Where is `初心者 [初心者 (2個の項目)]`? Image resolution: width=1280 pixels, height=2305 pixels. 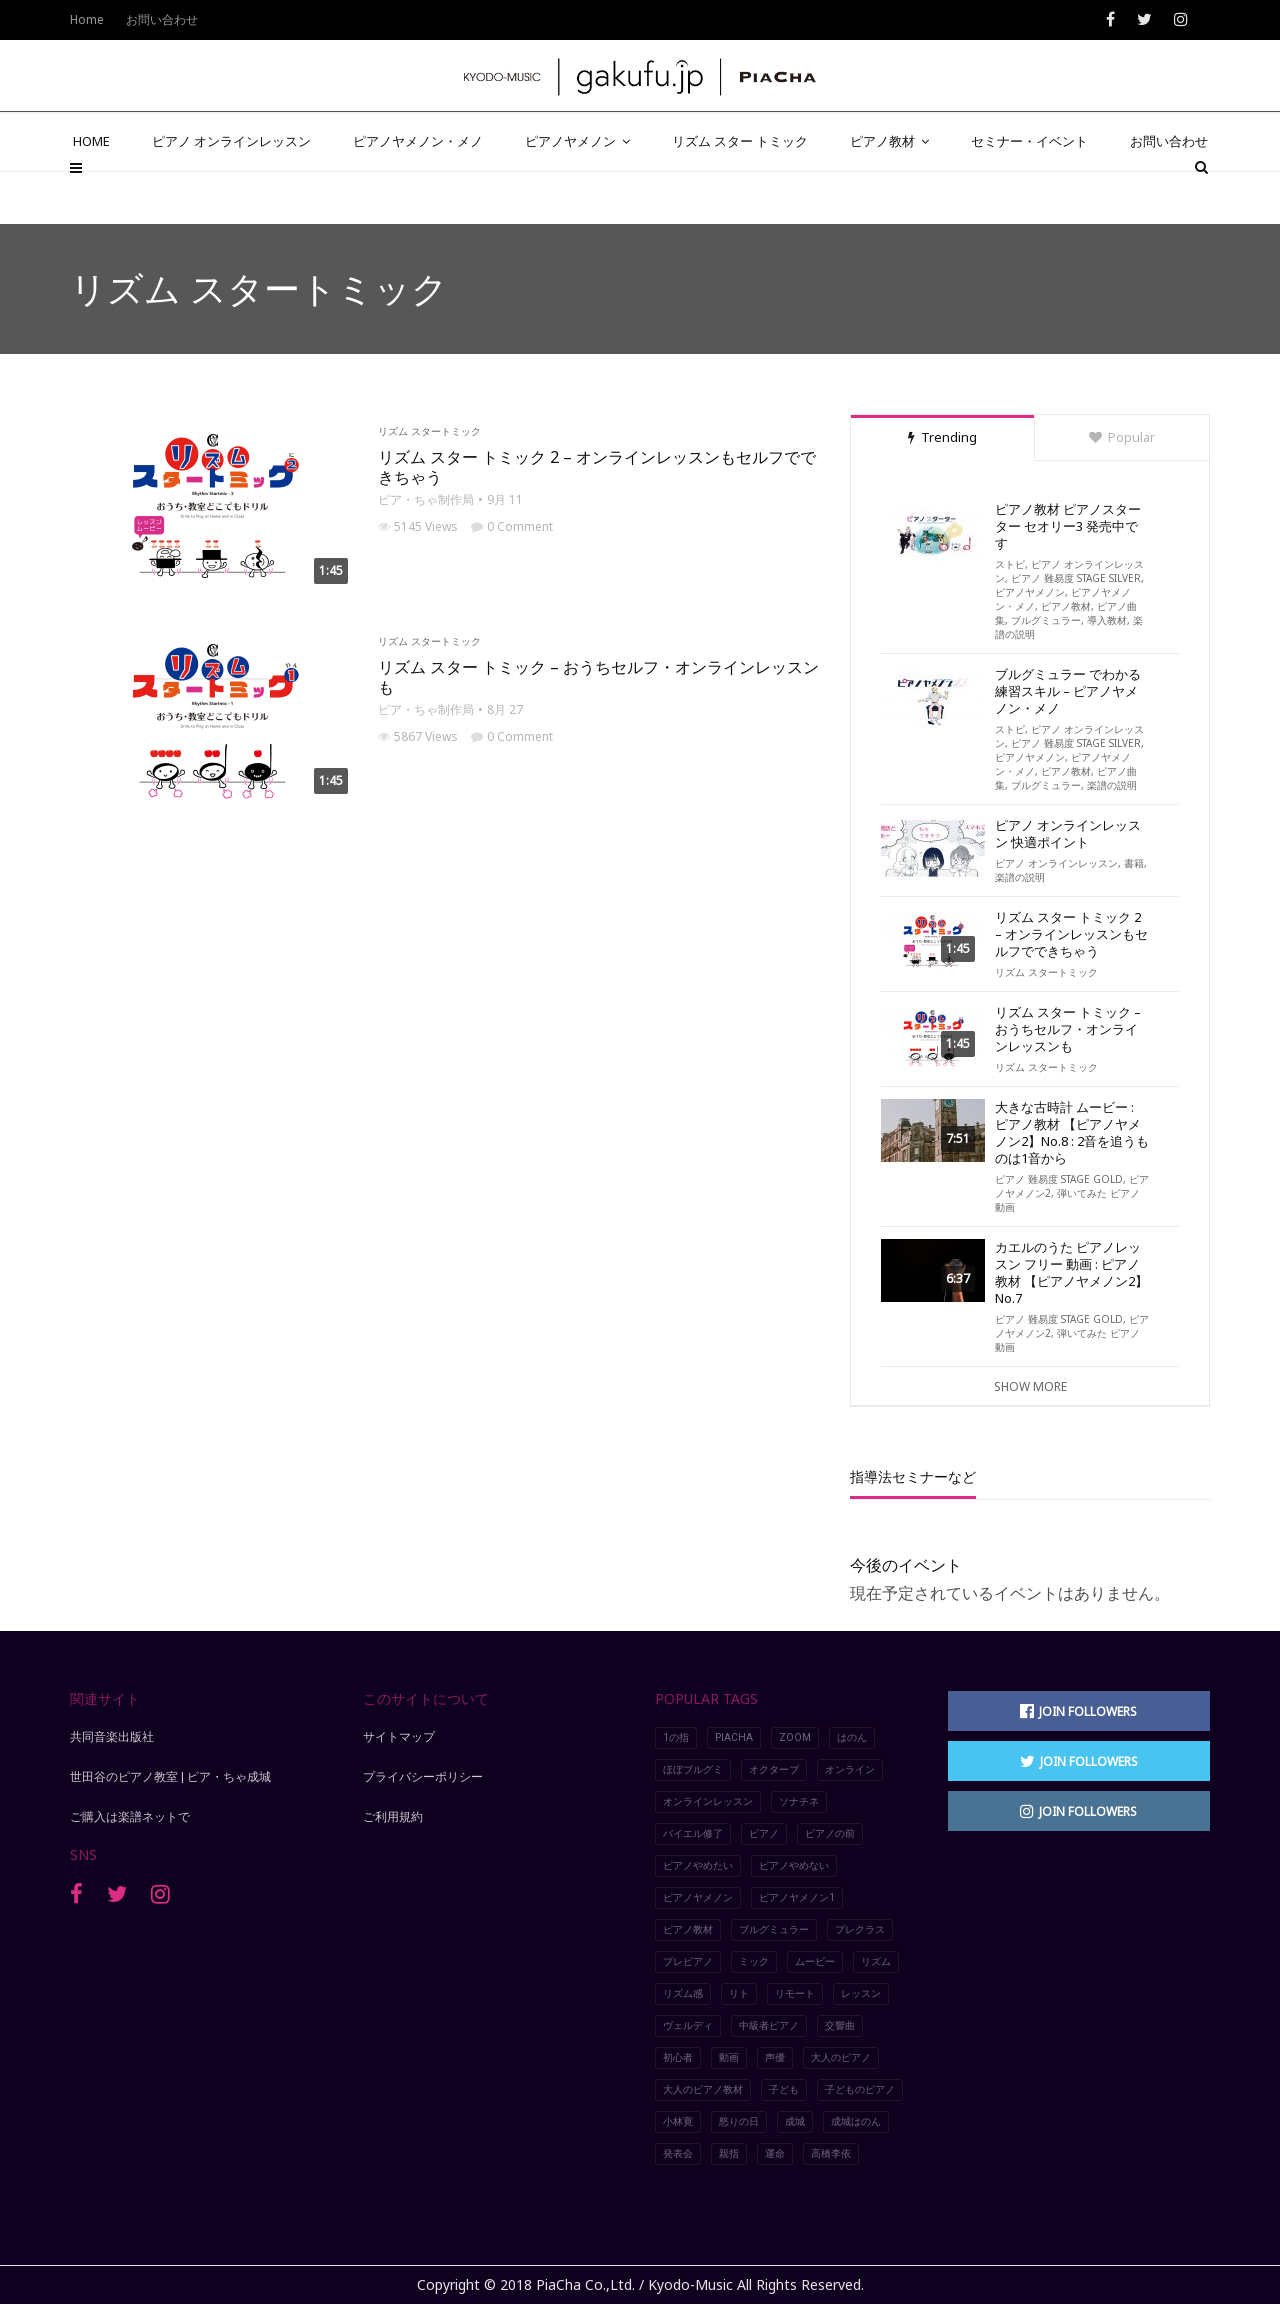 初心者 [初心者 (2個の項目)] is located at coordinates (678, 2057).